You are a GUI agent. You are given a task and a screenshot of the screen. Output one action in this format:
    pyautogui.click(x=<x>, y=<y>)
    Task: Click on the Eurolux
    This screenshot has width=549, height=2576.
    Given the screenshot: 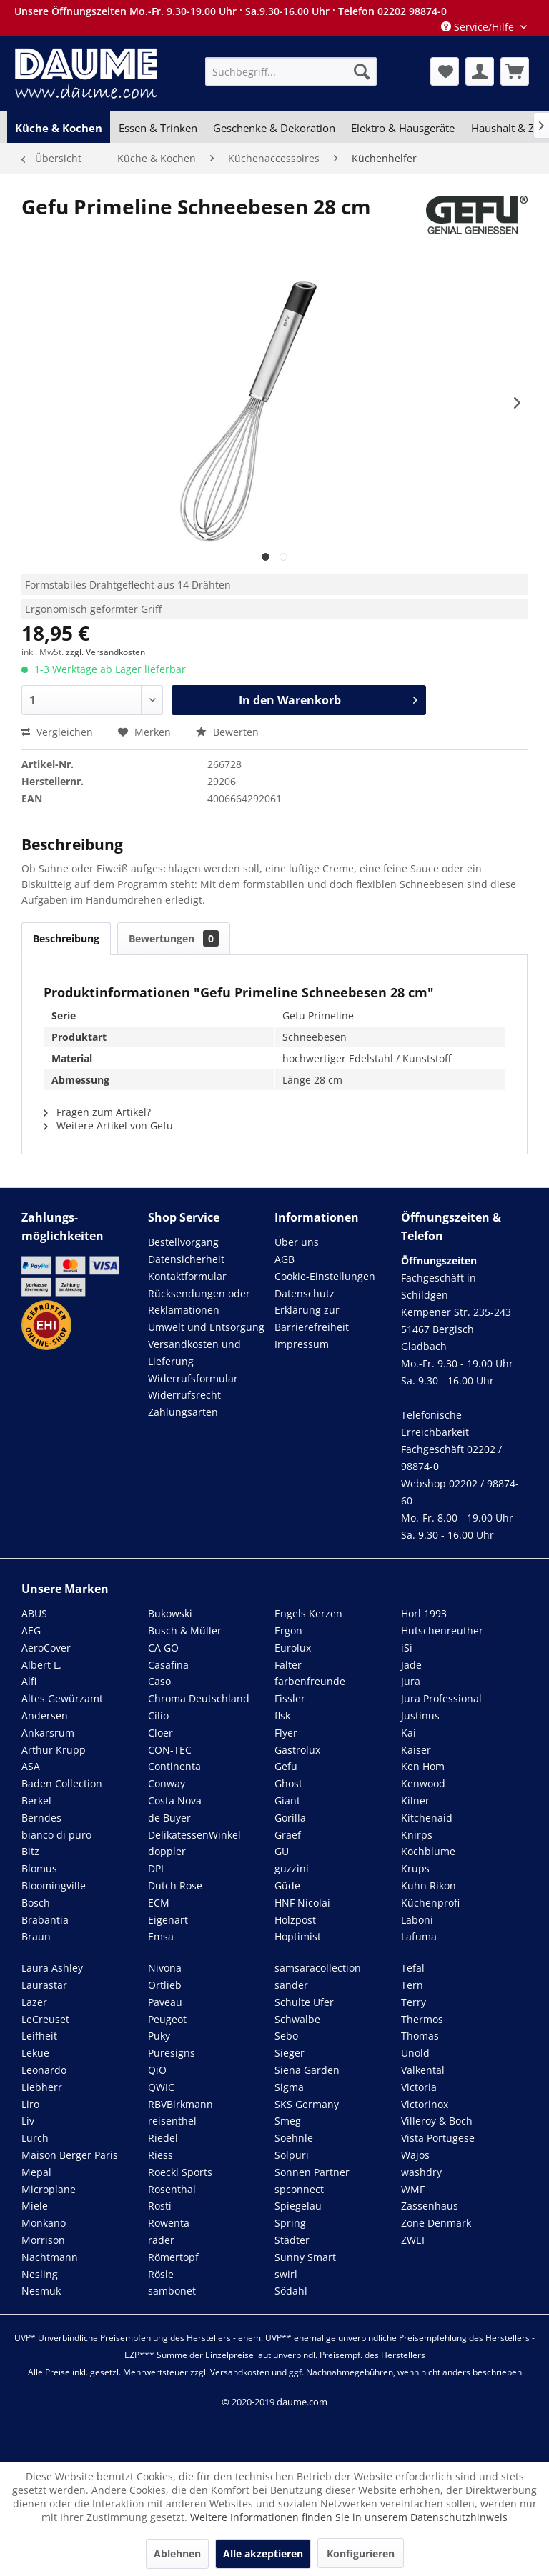 What is the action you would take?
    pyautogui.click(x=292, y=1647)
    